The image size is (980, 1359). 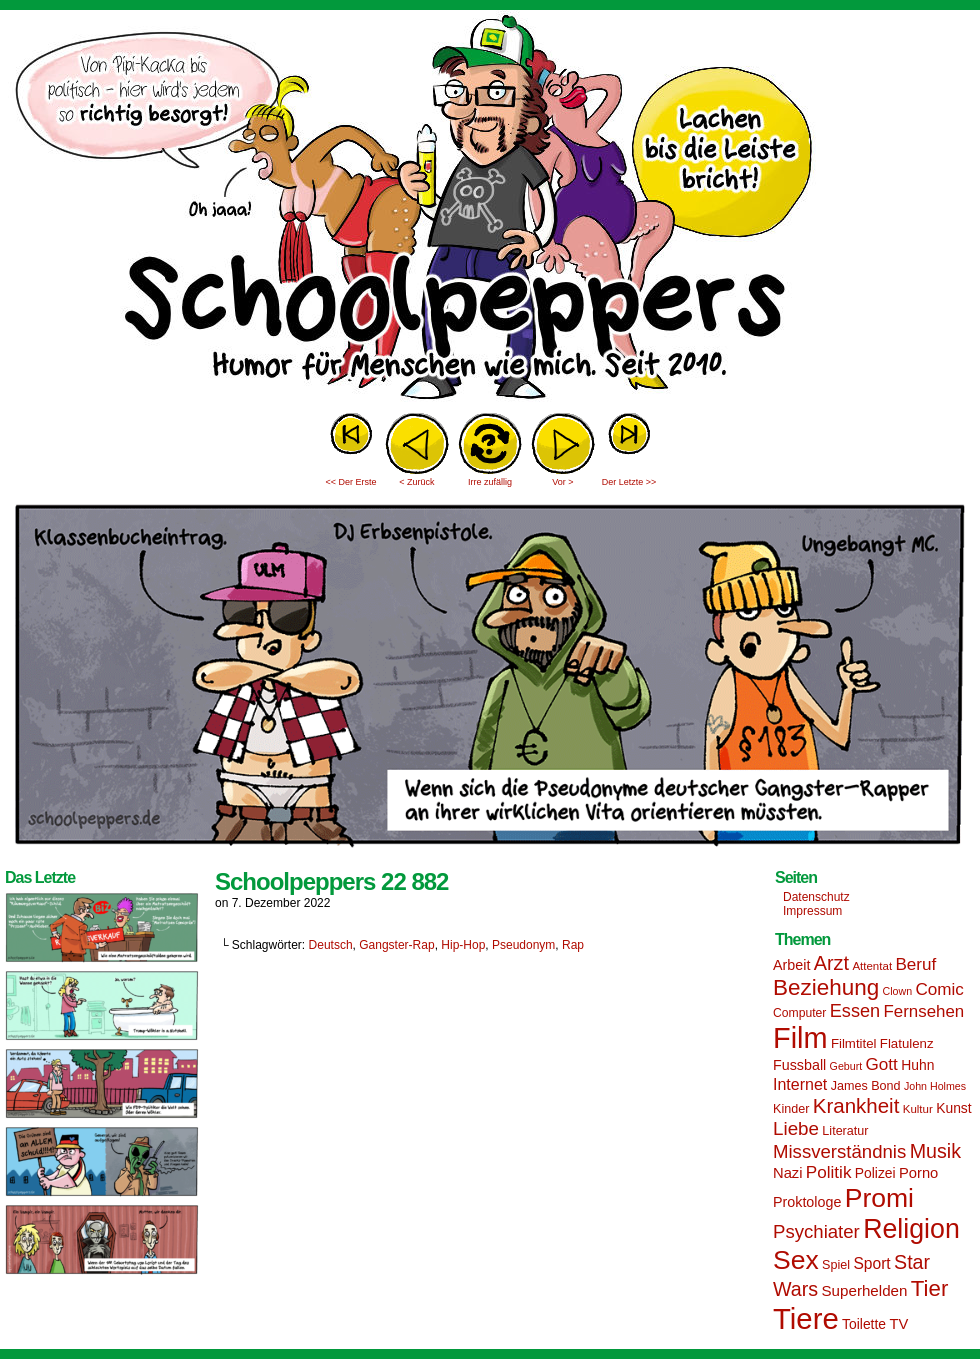 What do you see at coordinates (854, 1043) in the screenshot?
I see `Filmtitel [Filmtitel (16 Einträge)]` at bounding box center [854, 1043].